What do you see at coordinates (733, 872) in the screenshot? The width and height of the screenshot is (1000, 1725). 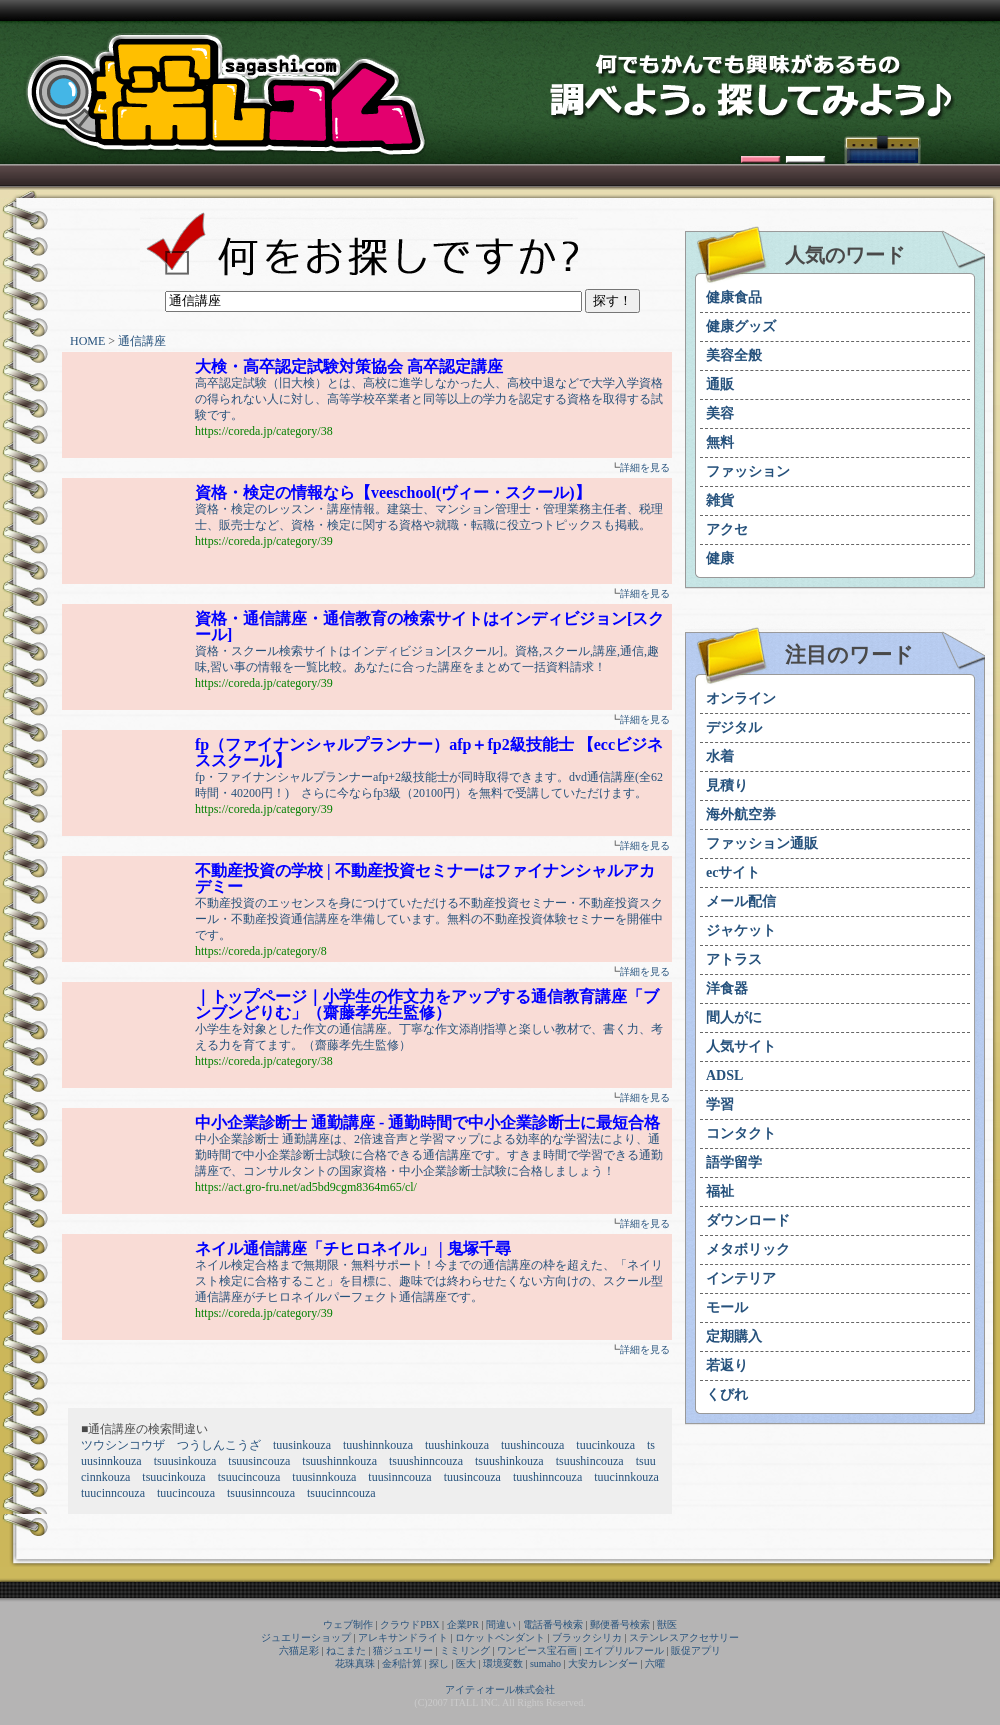 I see `ecサイト` at bounding box center [733, 872].